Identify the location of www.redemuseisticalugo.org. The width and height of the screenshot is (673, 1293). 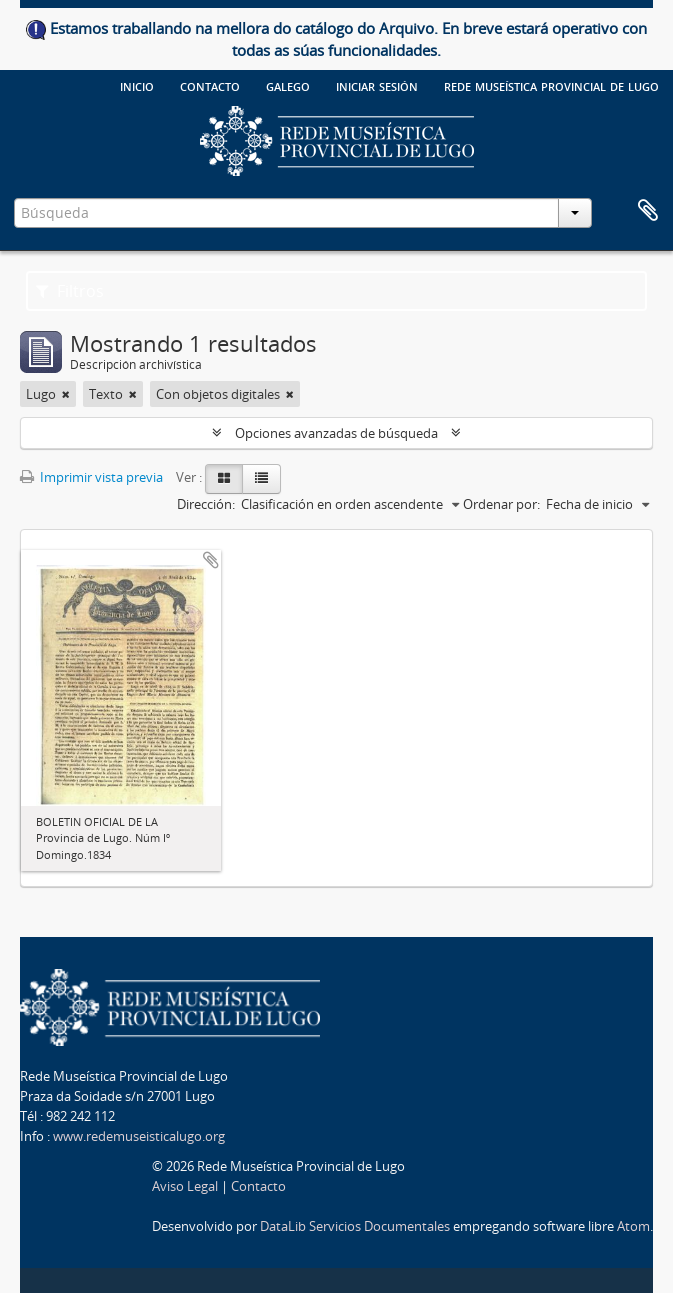
(139, 1136).